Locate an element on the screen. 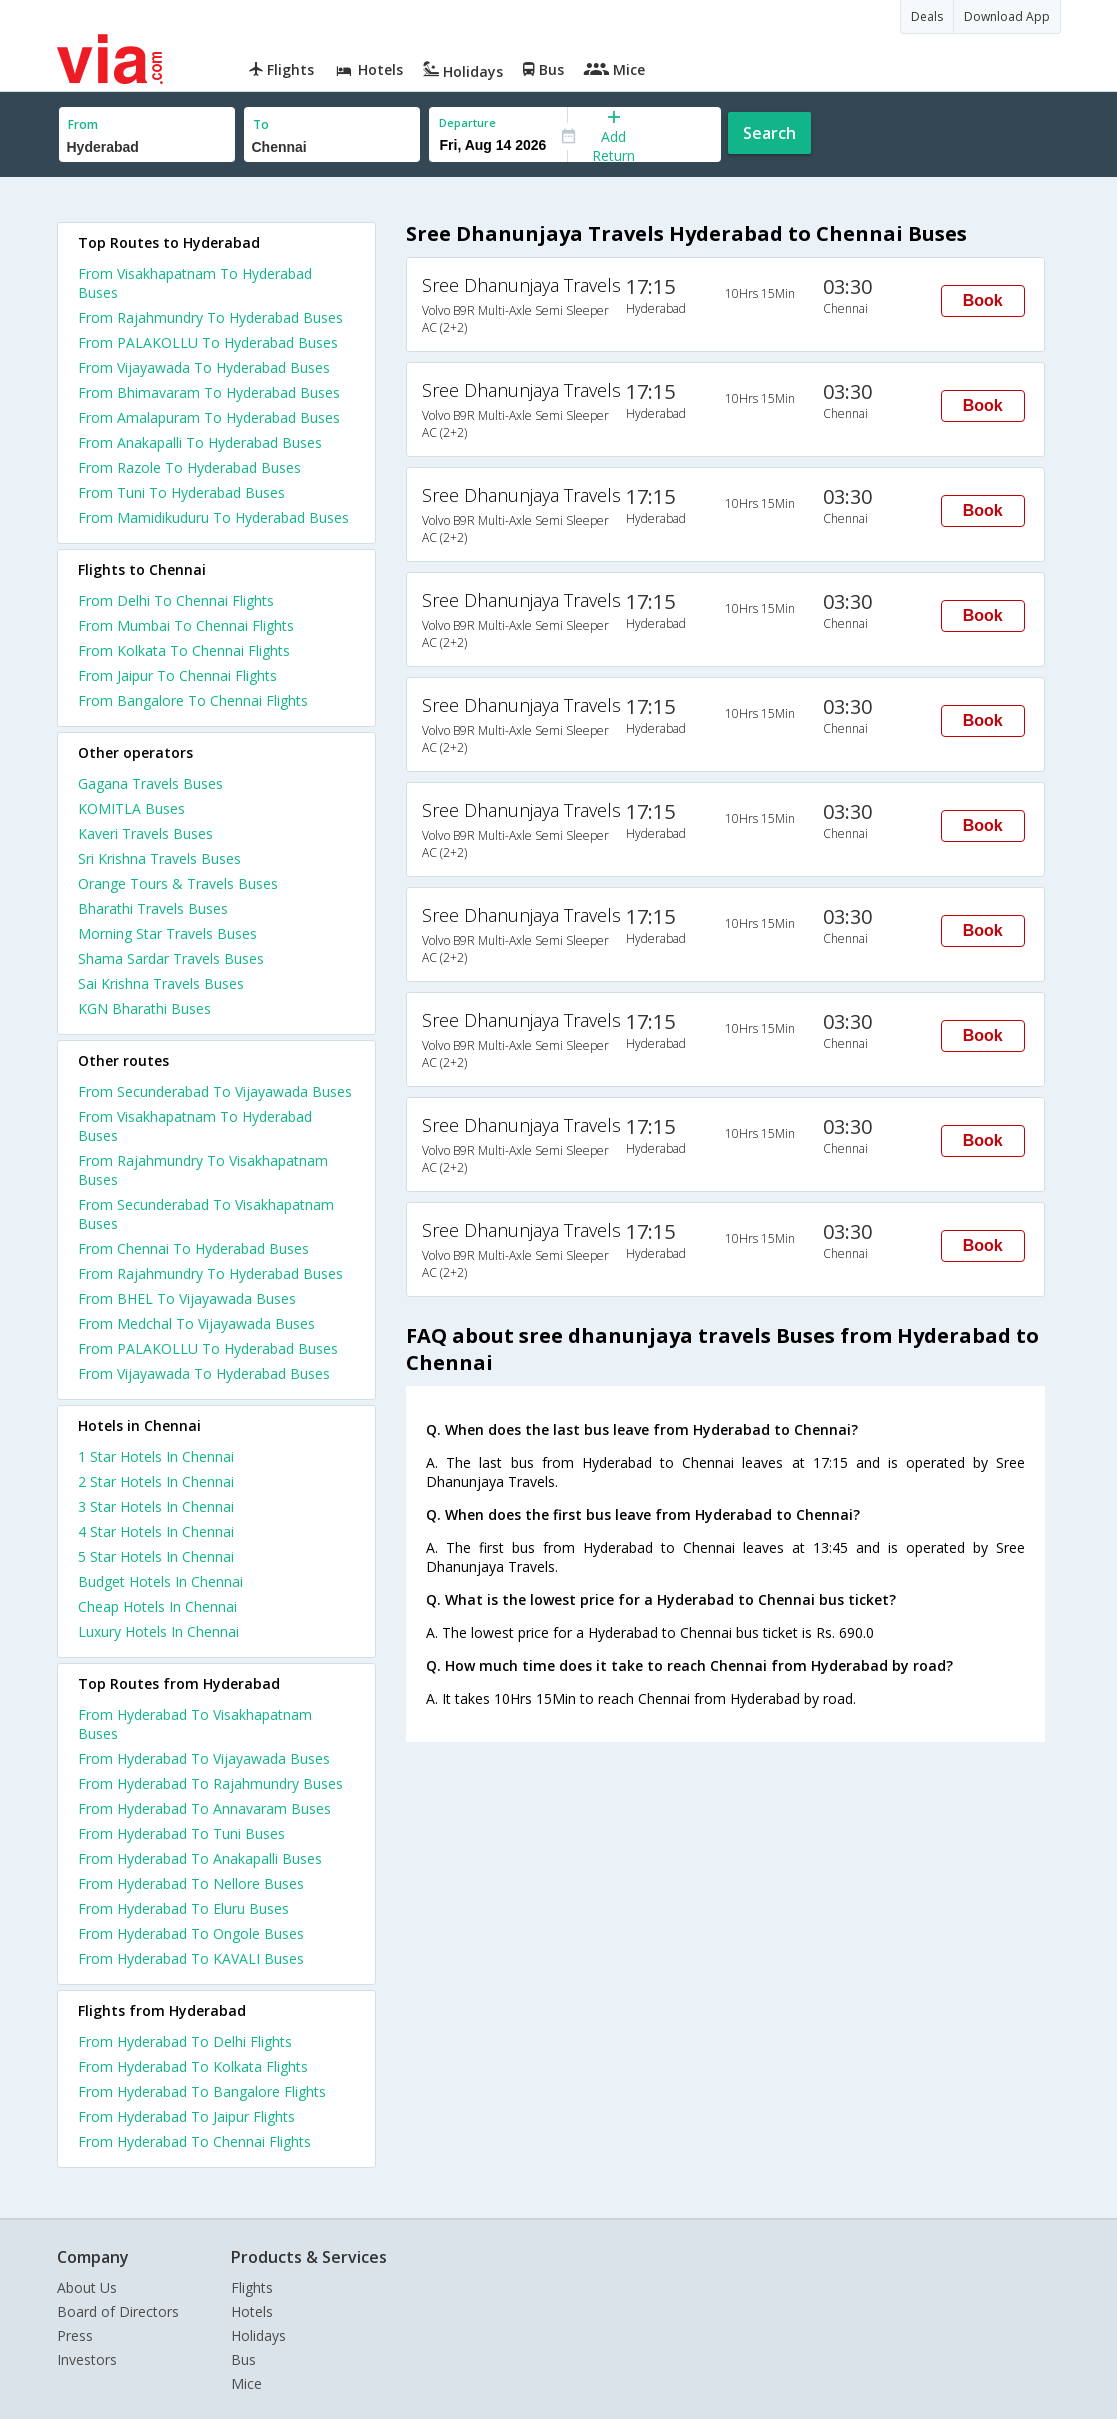 The width and height of the screenshot is (1117, 2419). From Hyderabad To Bangalore Flights is located at coordinates (202, 2091).